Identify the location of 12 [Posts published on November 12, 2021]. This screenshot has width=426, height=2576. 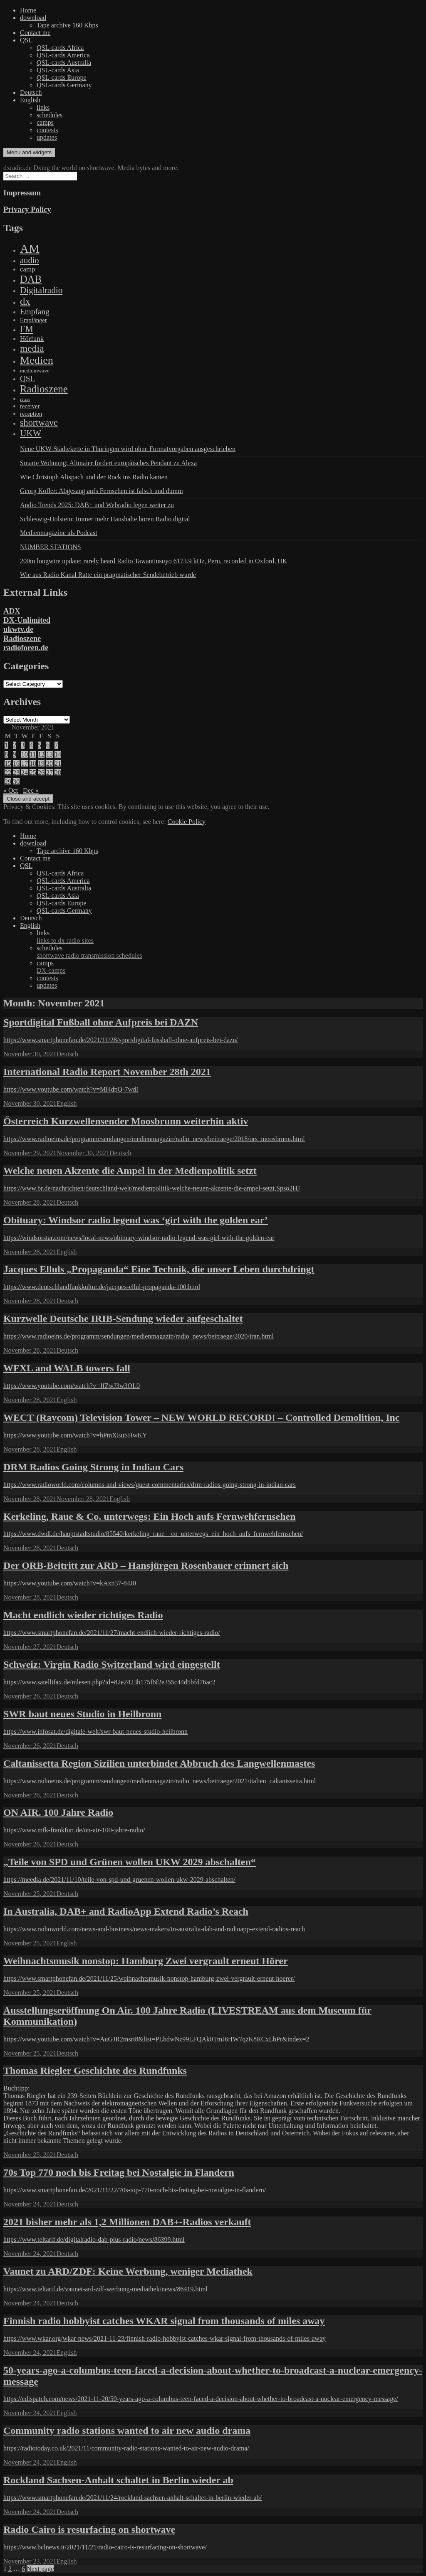
(41, 754).